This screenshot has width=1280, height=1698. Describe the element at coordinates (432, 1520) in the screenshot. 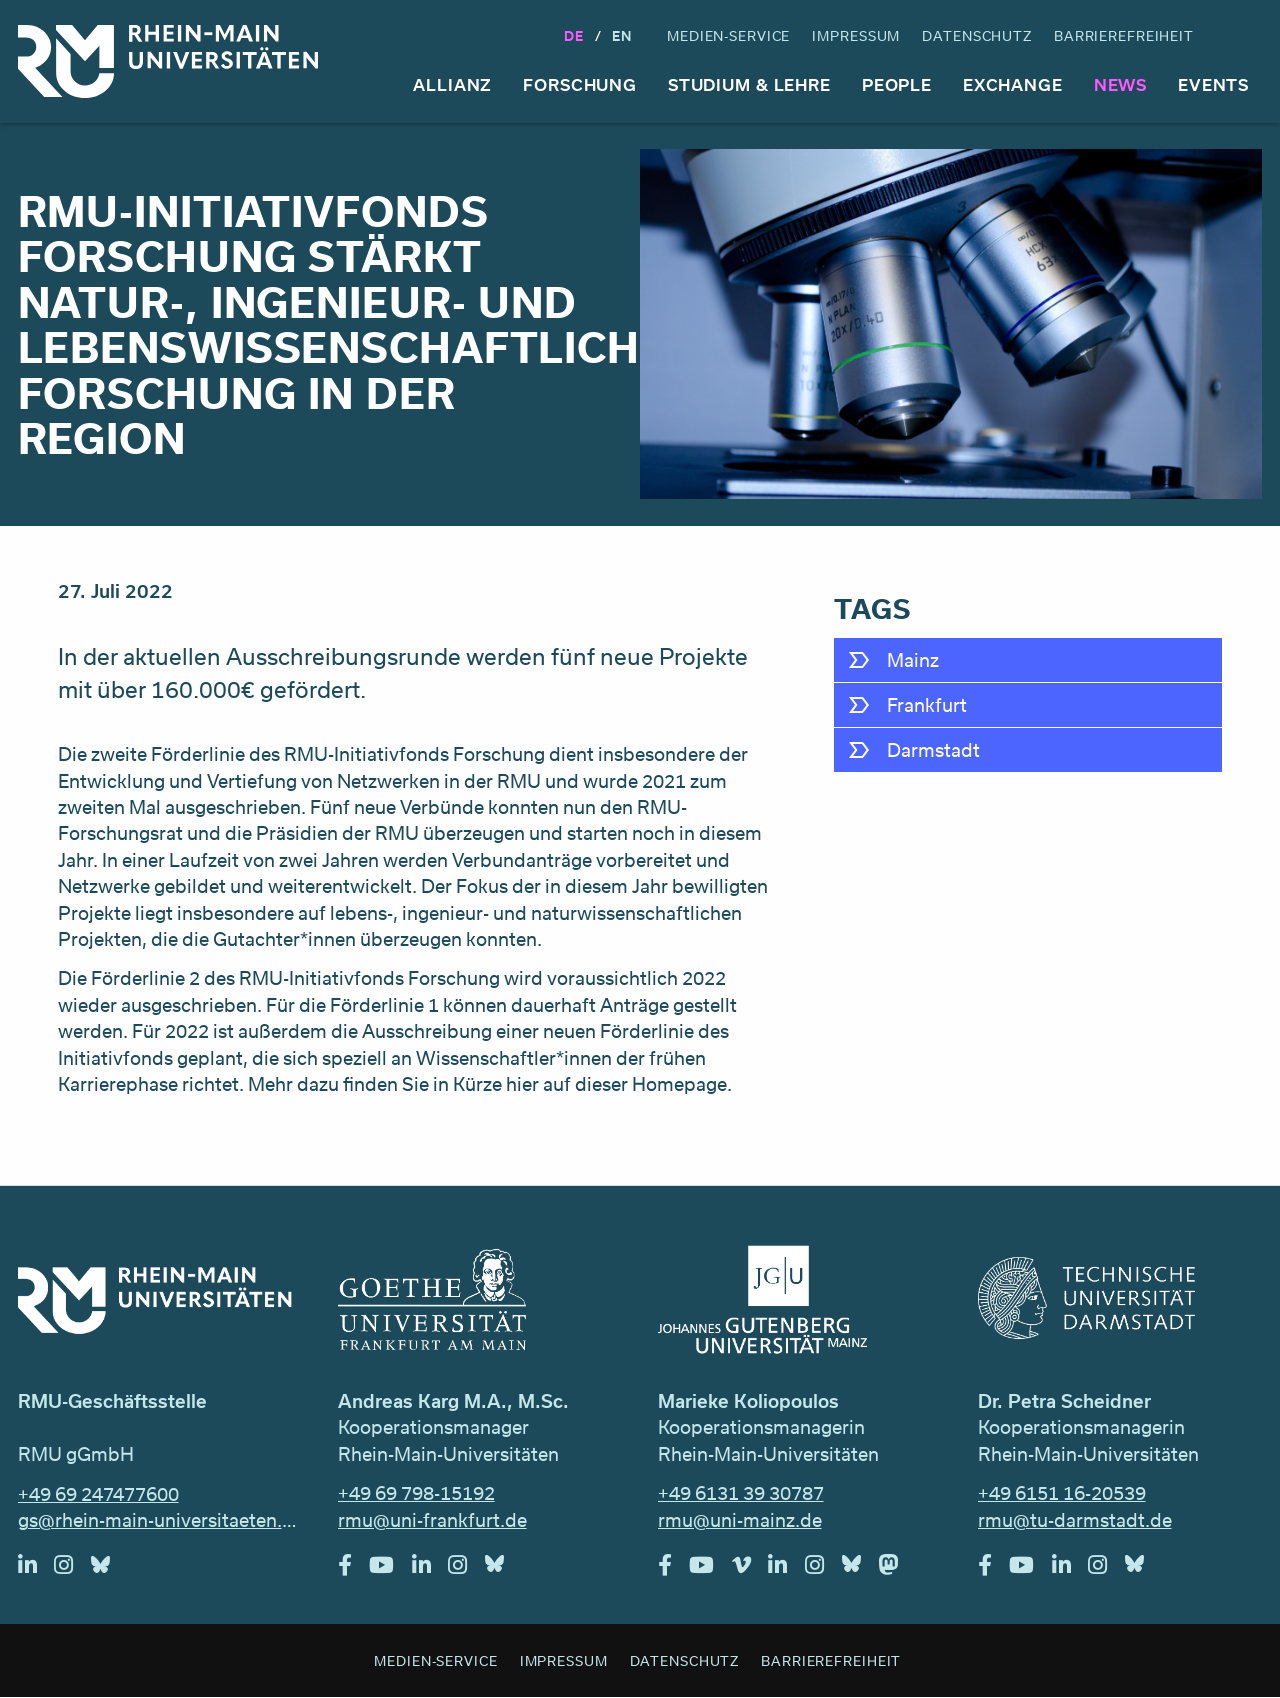

I see `rmu@uni-frankfurt.de` at that location.